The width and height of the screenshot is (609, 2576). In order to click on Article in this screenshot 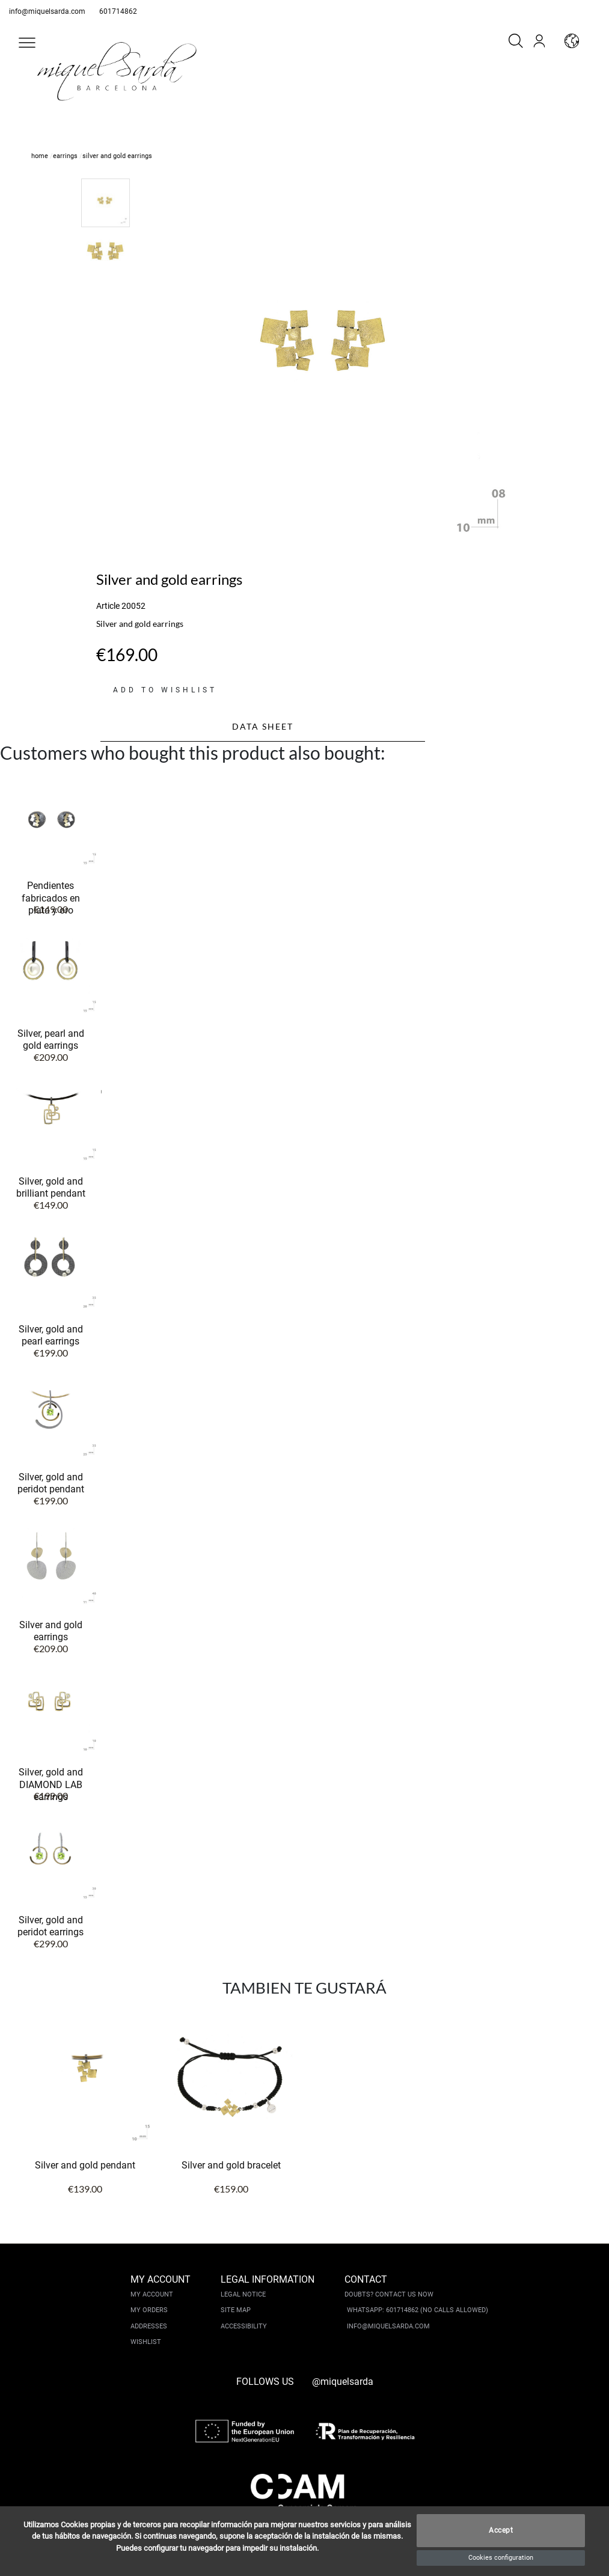, I will do `click(108, 606)`.